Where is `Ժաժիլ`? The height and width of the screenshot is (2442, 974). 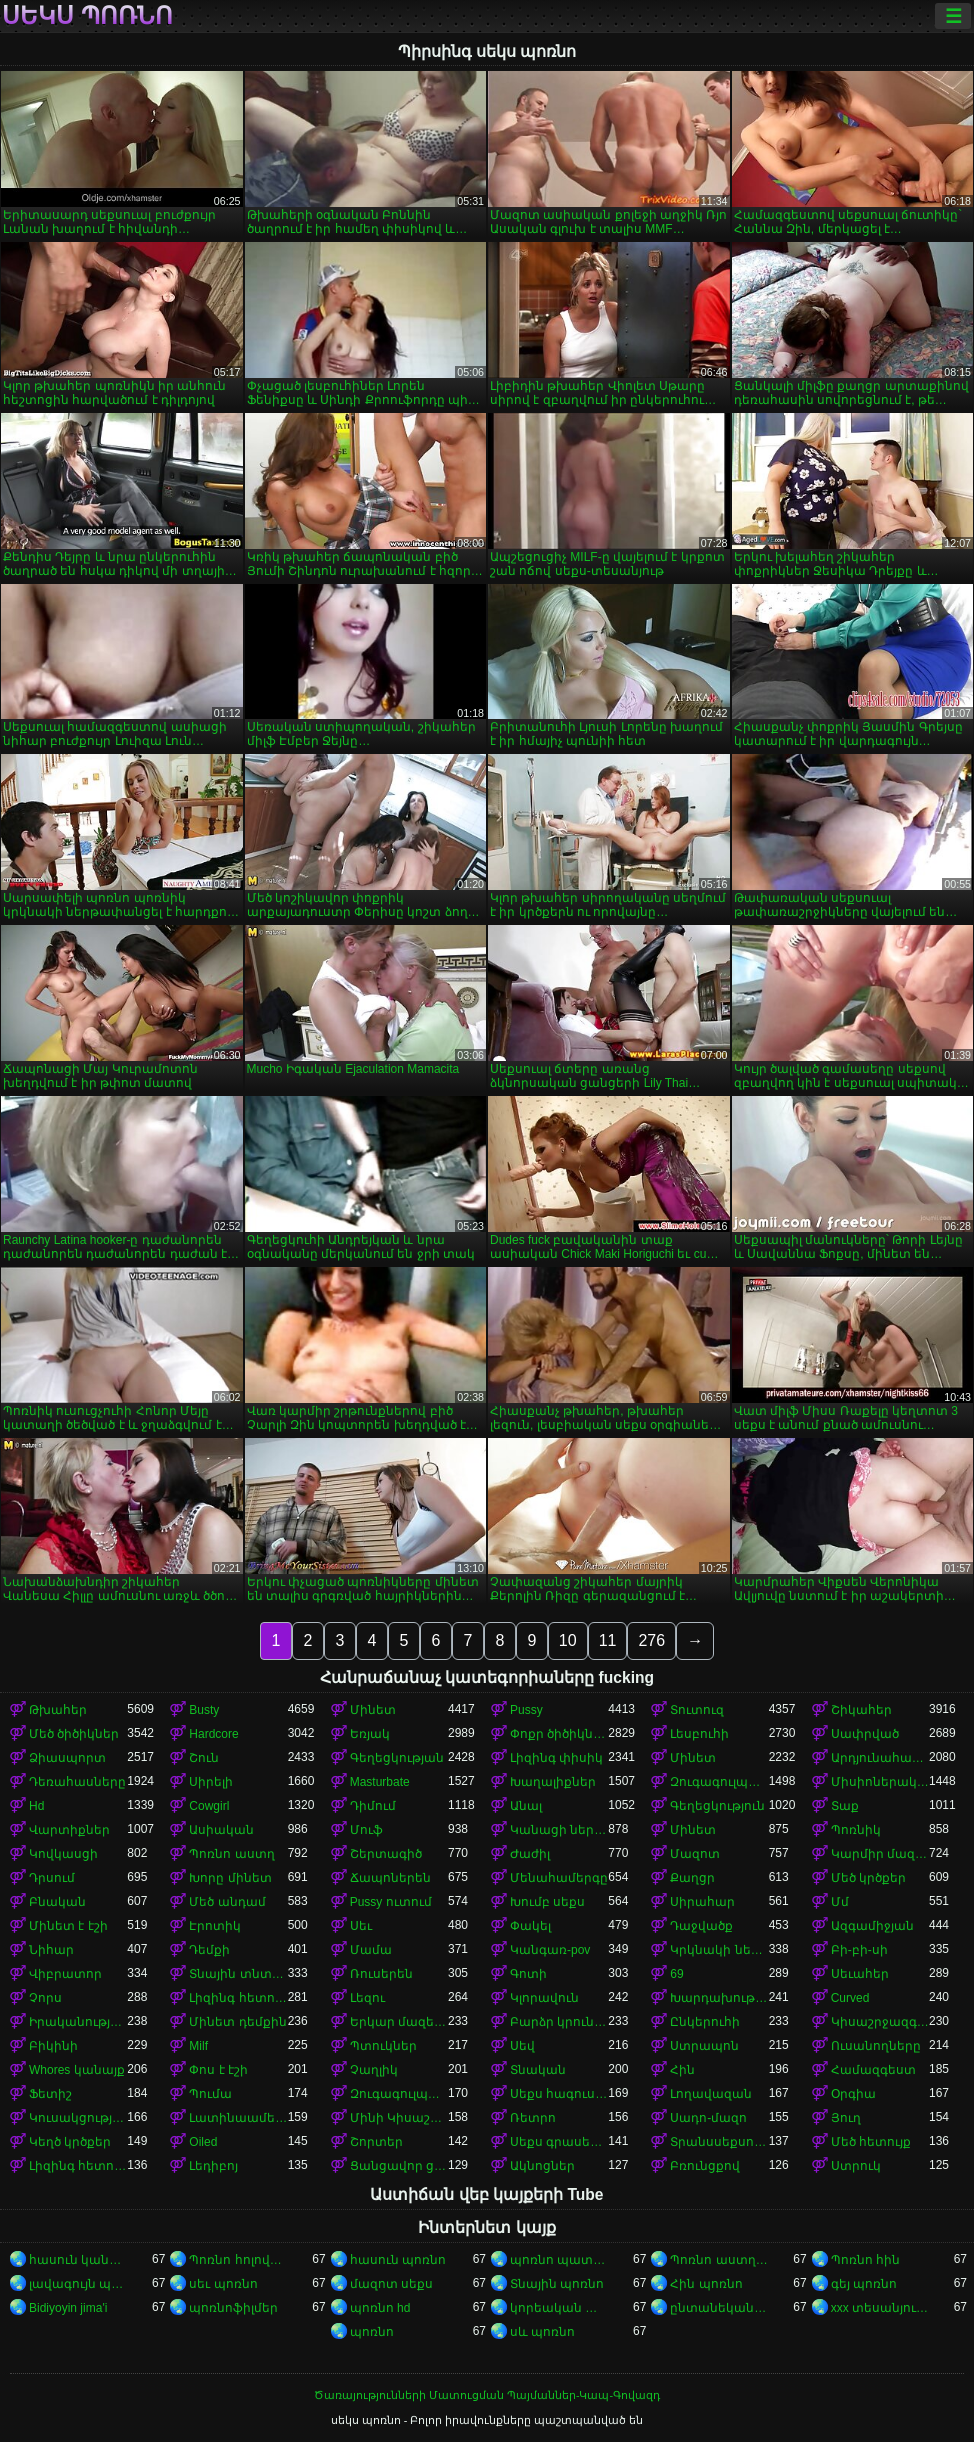
Ժաժիլ is located at coordinates (530, 1854).